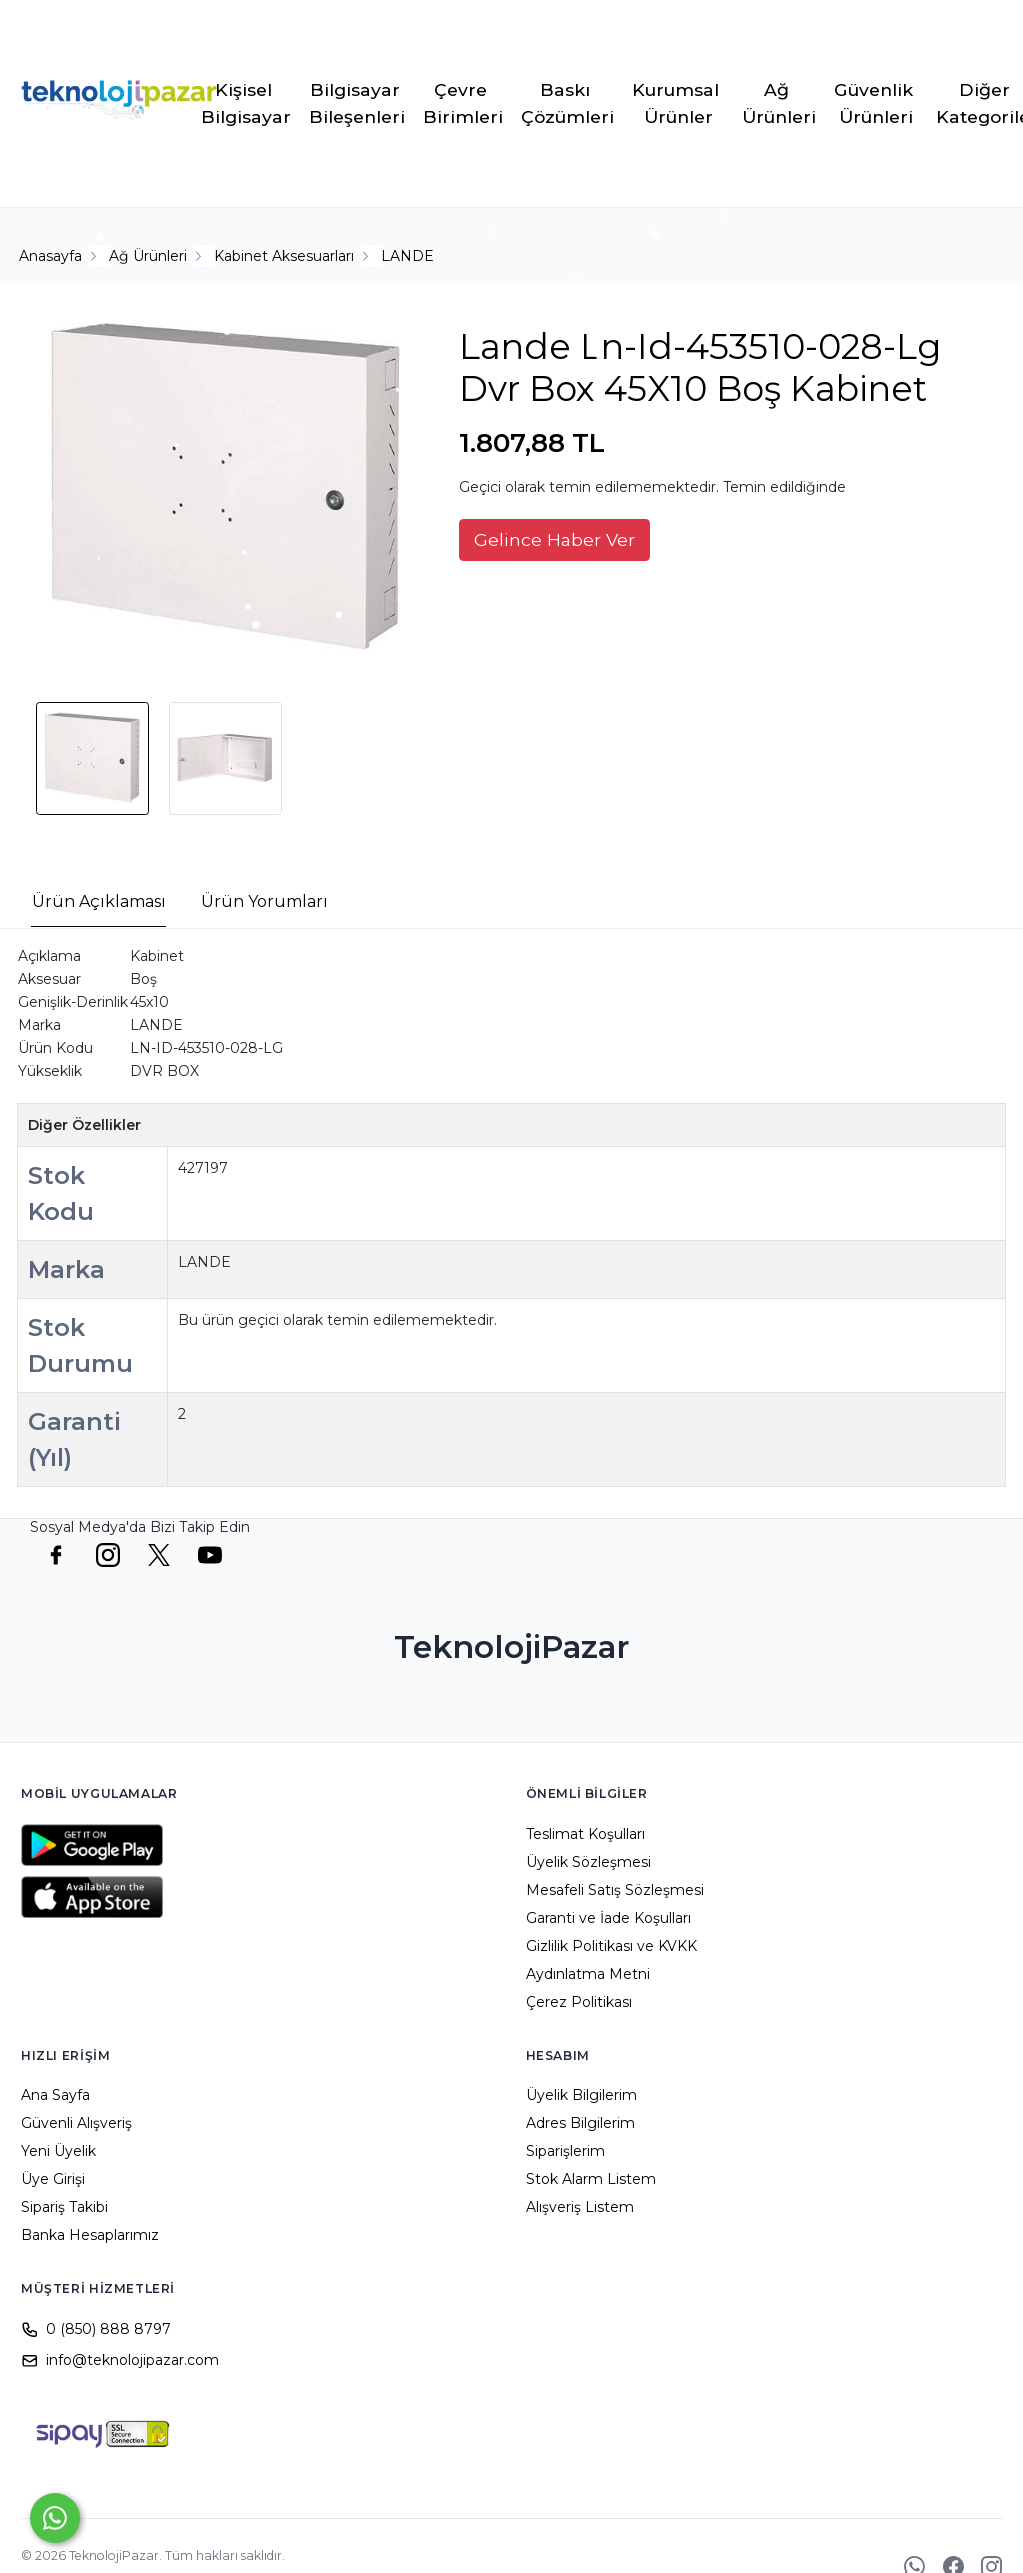  What do you see at coordinates (591, 2179) in the screenshot?
I see `Stok Alarm Listem` at bounding box center [591, 2179].